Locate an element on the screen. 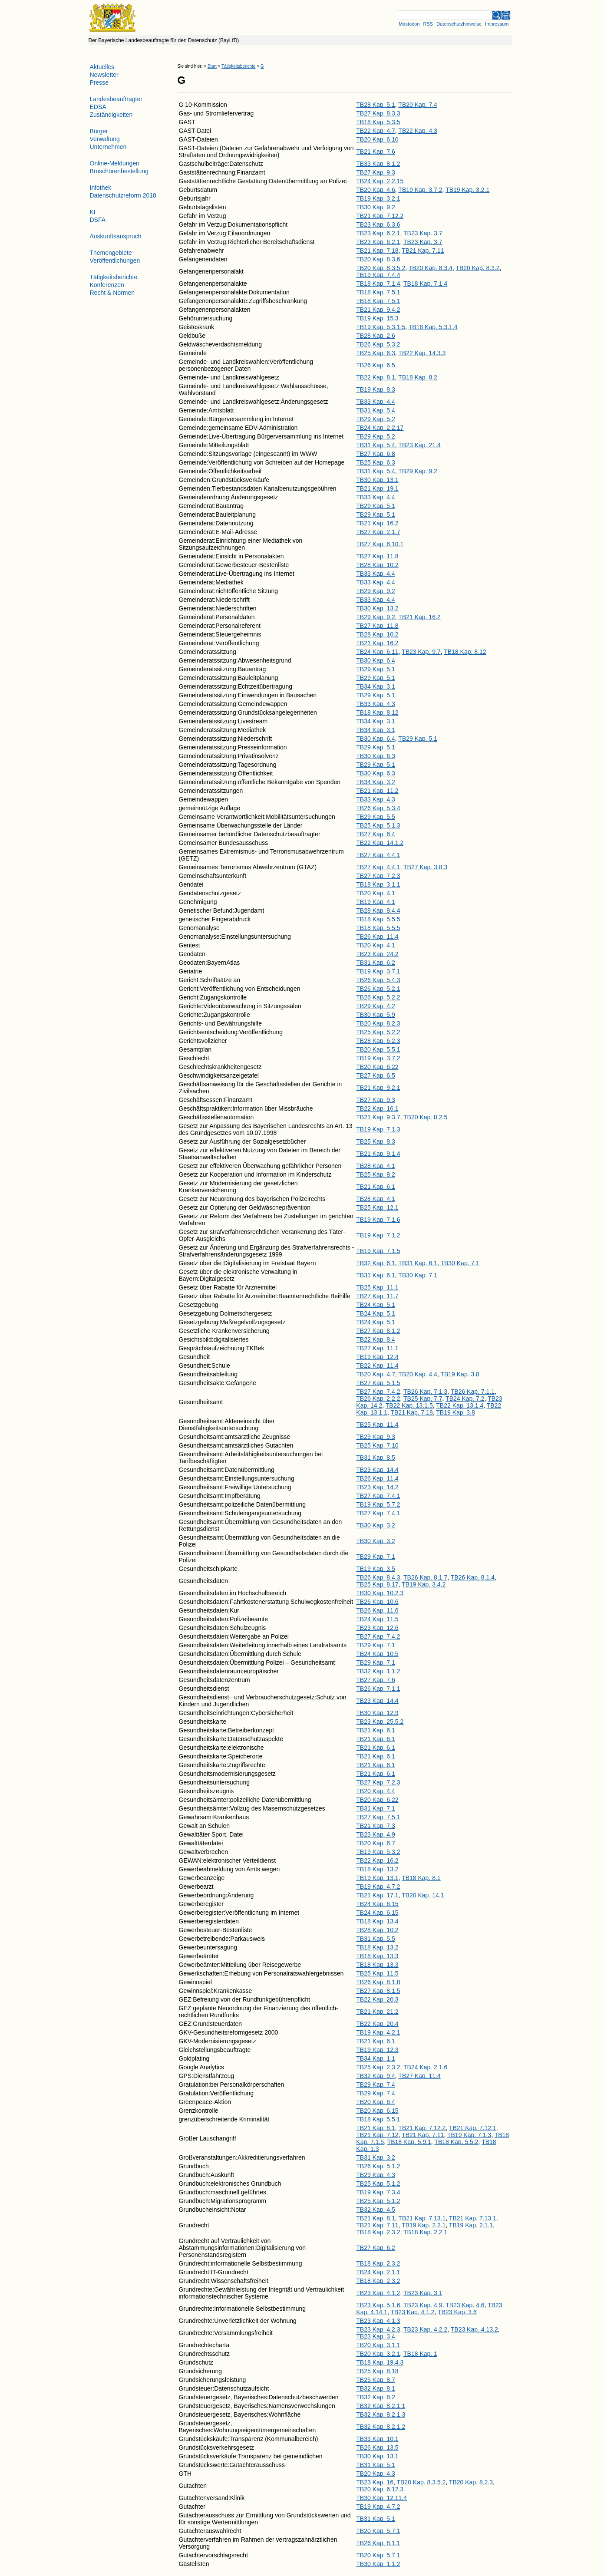 Image resolution: width=604 pixels, height=2576 pixels. TB18 Kap. 5.5.2 is located at coordinates (456, 2141).